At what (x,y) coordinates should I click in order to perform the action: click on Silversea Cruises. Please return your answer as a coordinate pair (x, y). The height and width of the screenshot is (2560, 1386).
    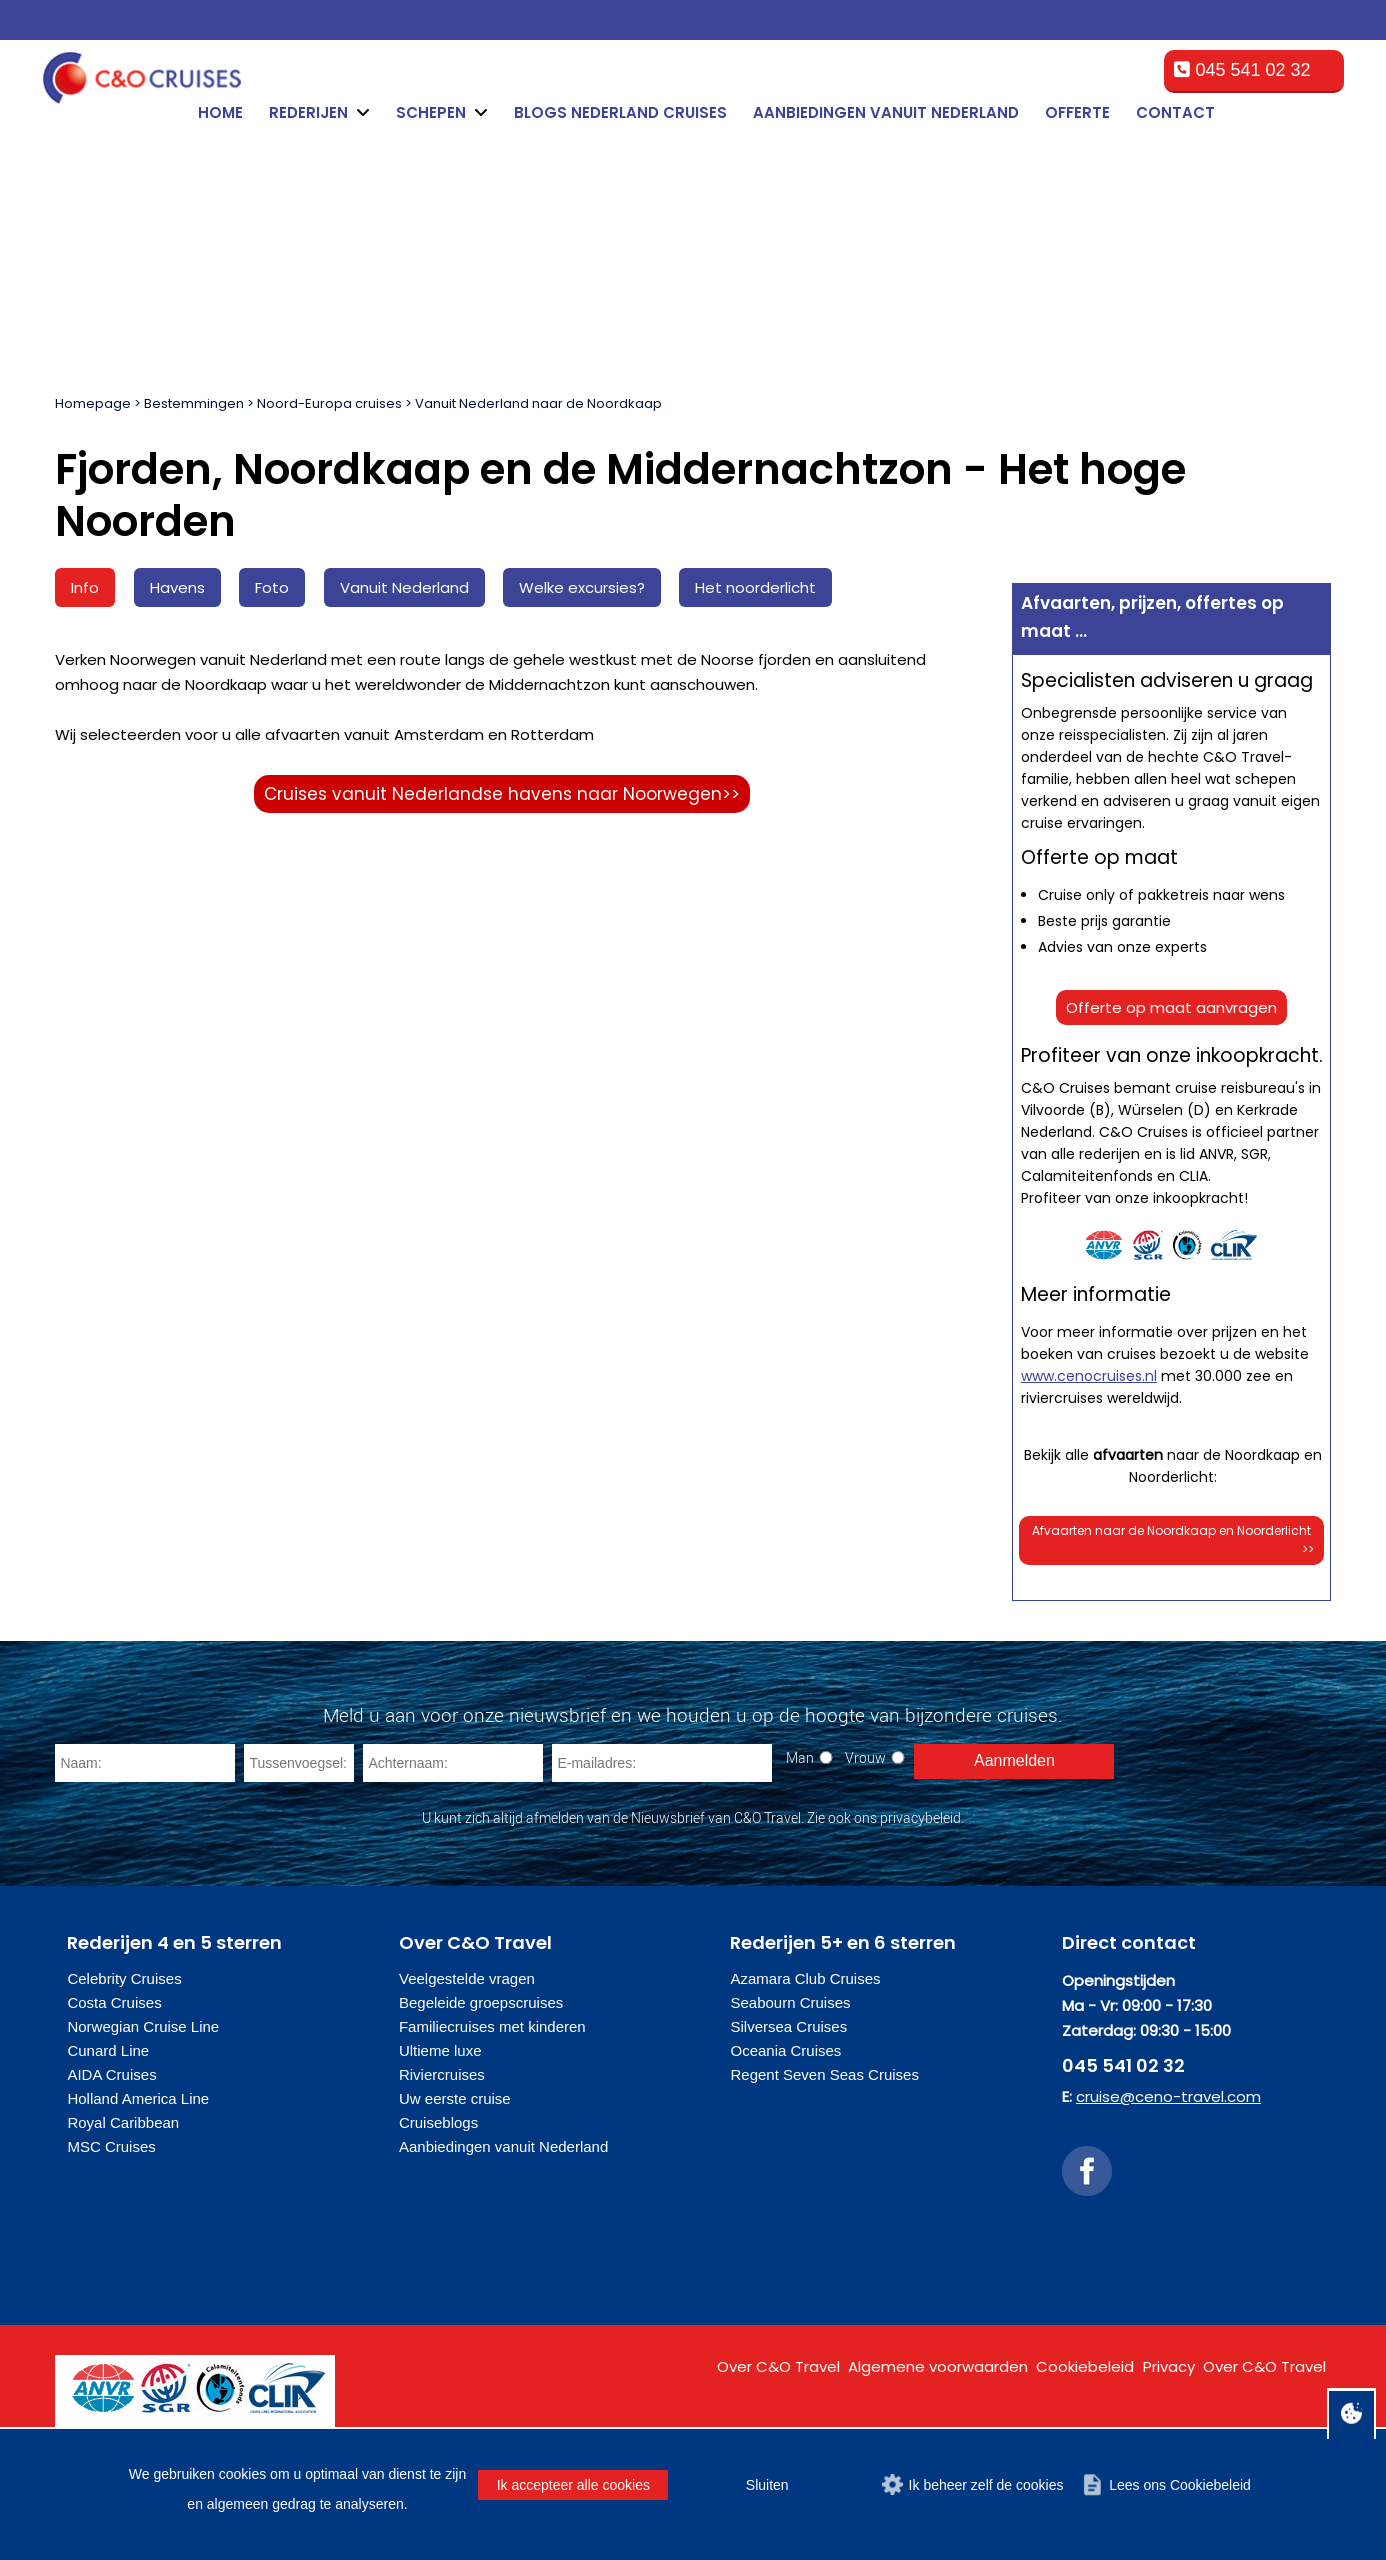
    Looking at the image, I should click on (788, 2026).